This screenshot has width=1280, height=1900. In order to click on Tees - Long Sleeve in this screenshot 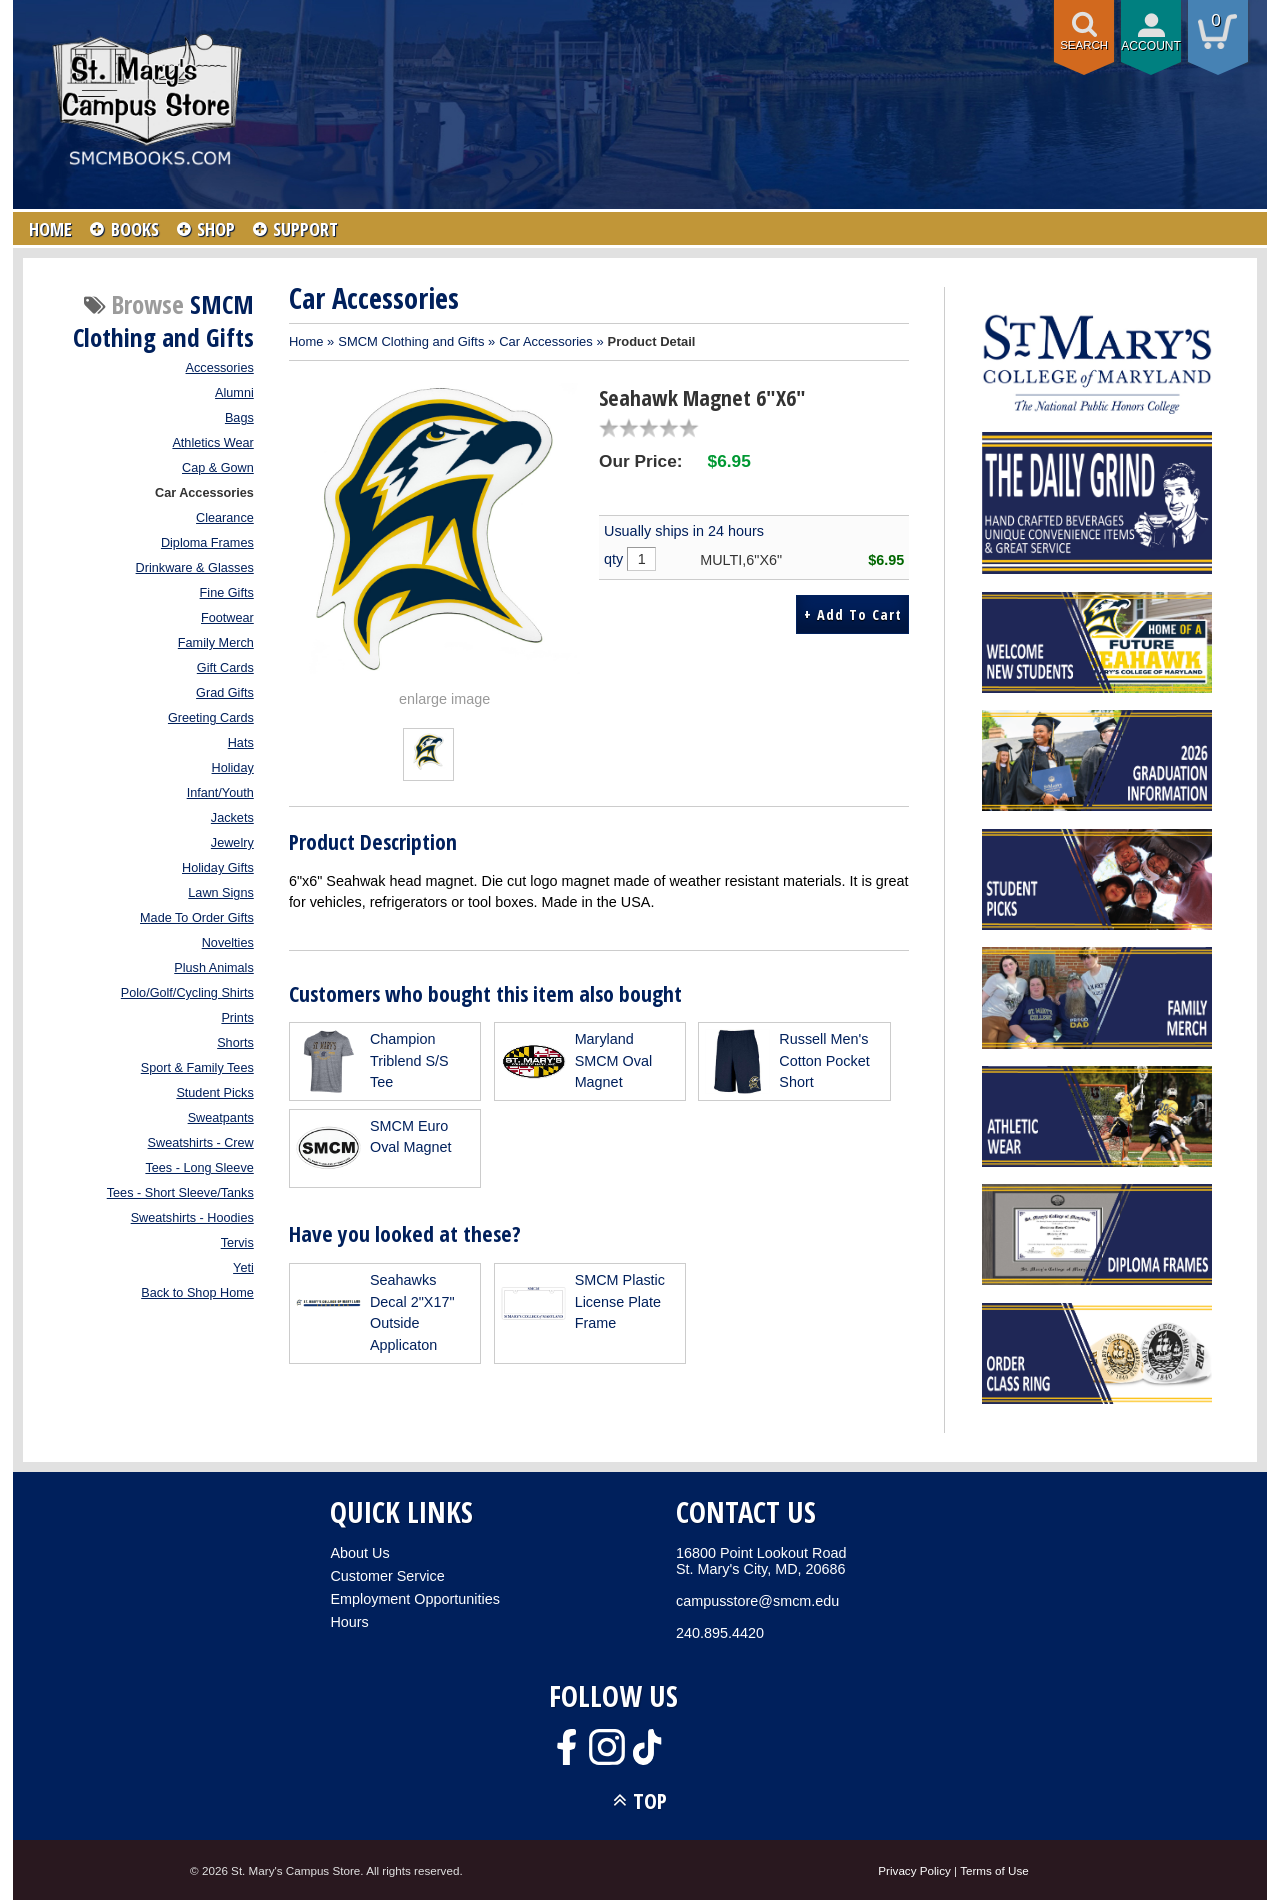, I will do `click(199, 1168)`.